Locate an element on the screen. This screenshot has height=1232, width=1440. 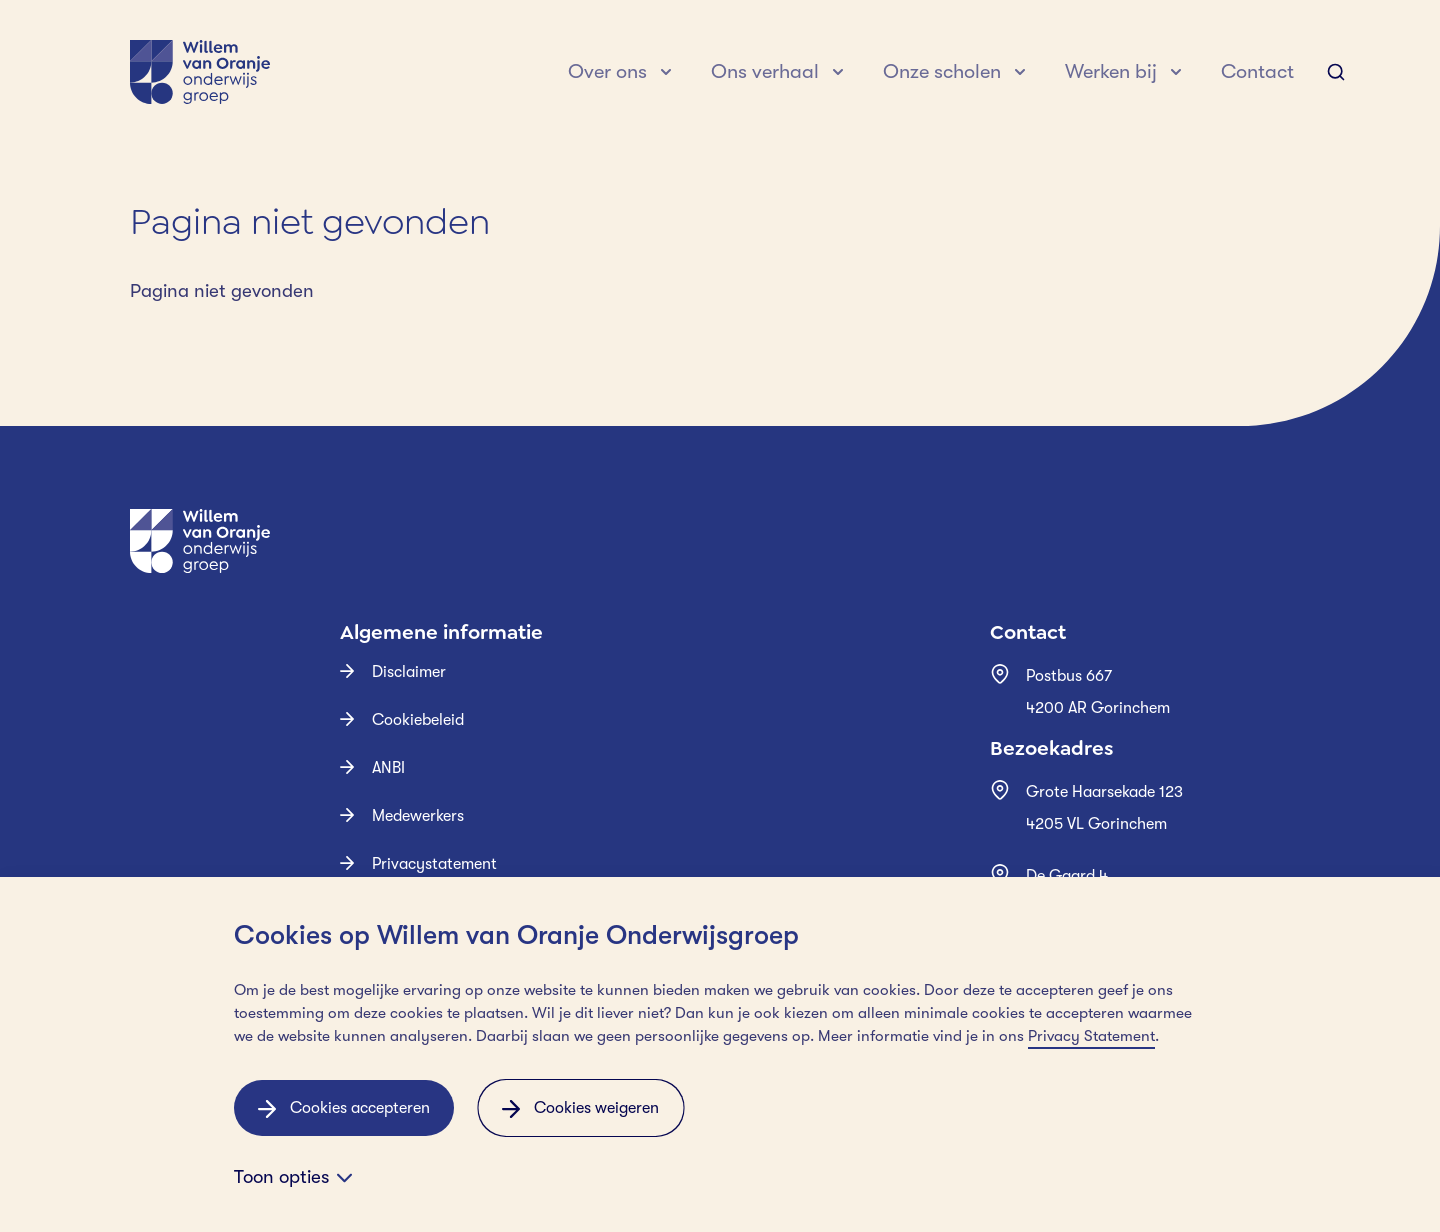
Onze scholen is located at coordinates (942, 71).